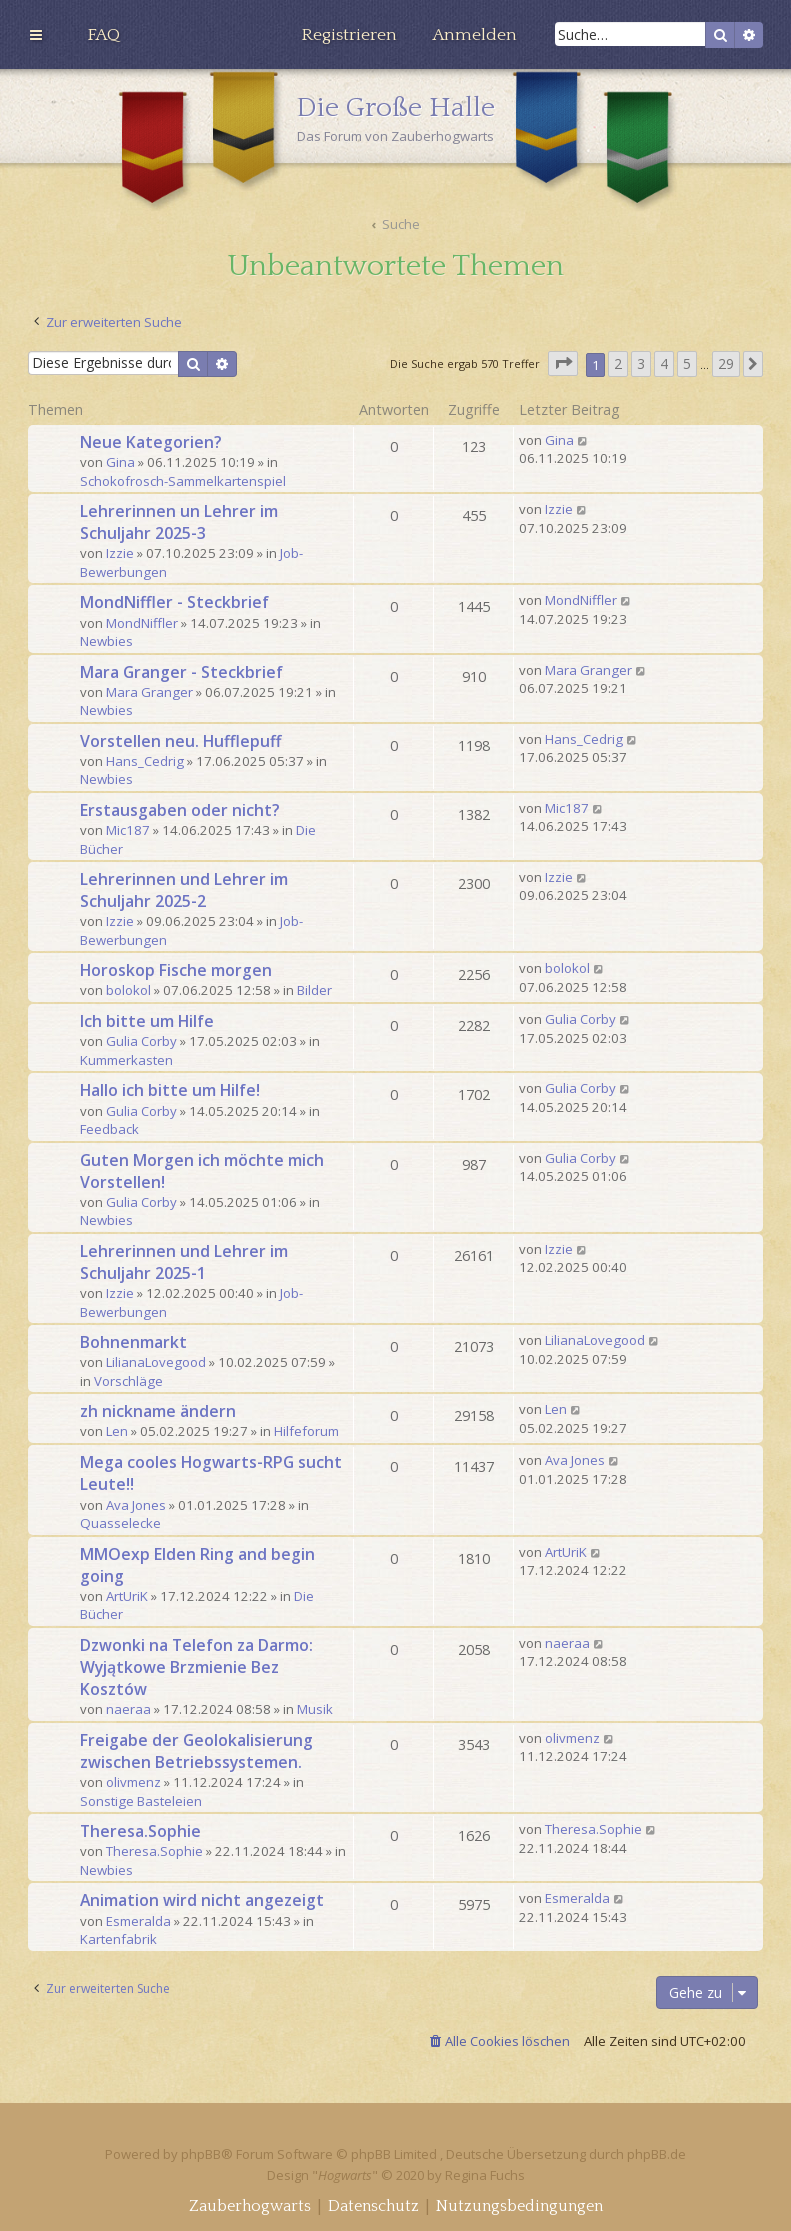 The image size is (791, 2231). I want to click on Bohnenmarkt, so click(133, 1342).